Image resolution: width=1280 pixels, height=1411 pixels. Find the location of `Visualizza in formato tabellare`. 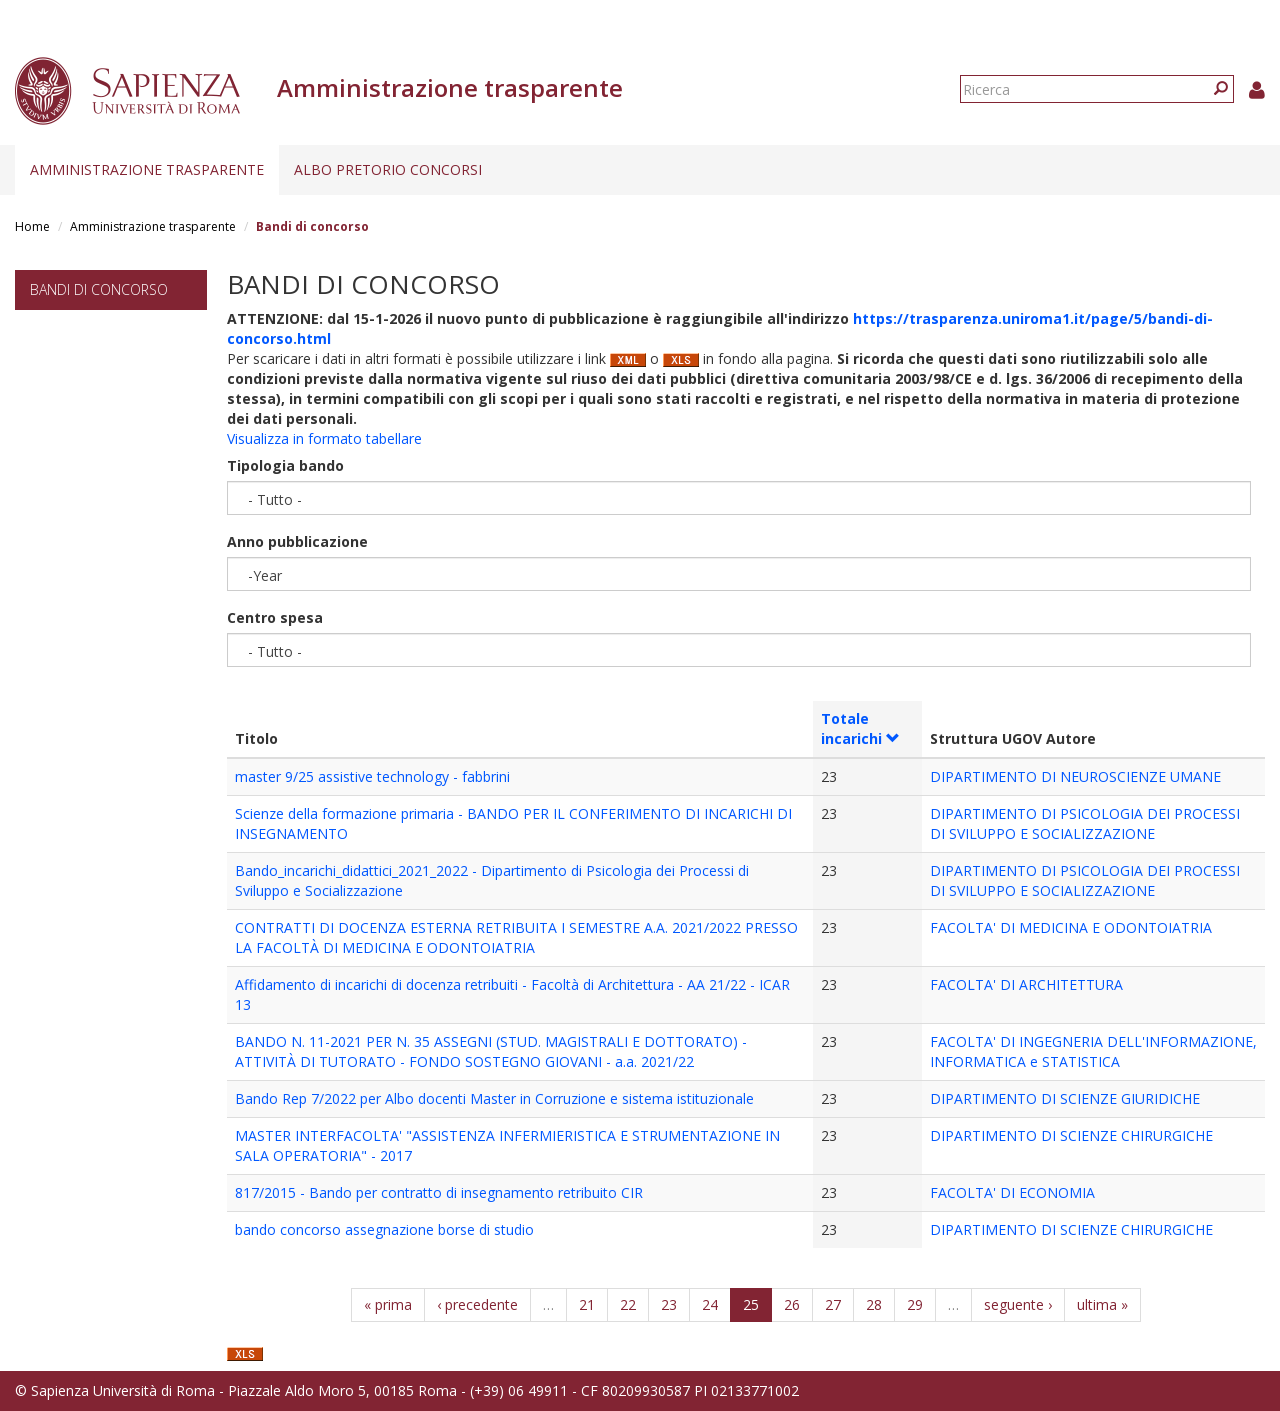

Visualizza in formato tabellare is located at coordinates (324, 438).